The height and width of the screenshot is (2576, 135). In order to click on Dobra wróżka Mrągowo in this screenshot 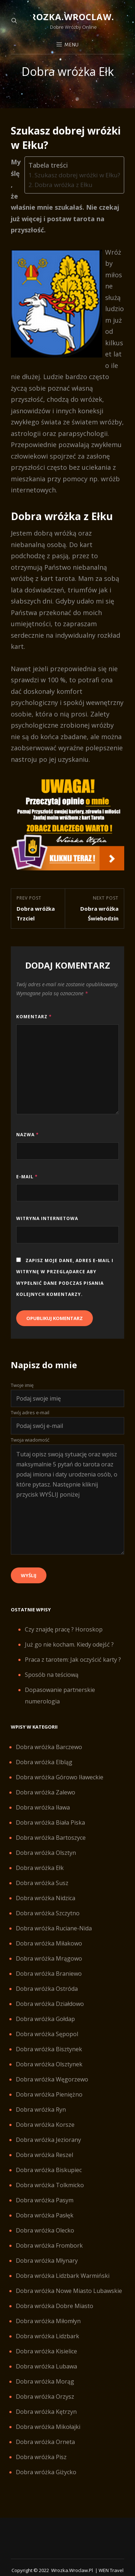, I will do `click(49, 1958)`.